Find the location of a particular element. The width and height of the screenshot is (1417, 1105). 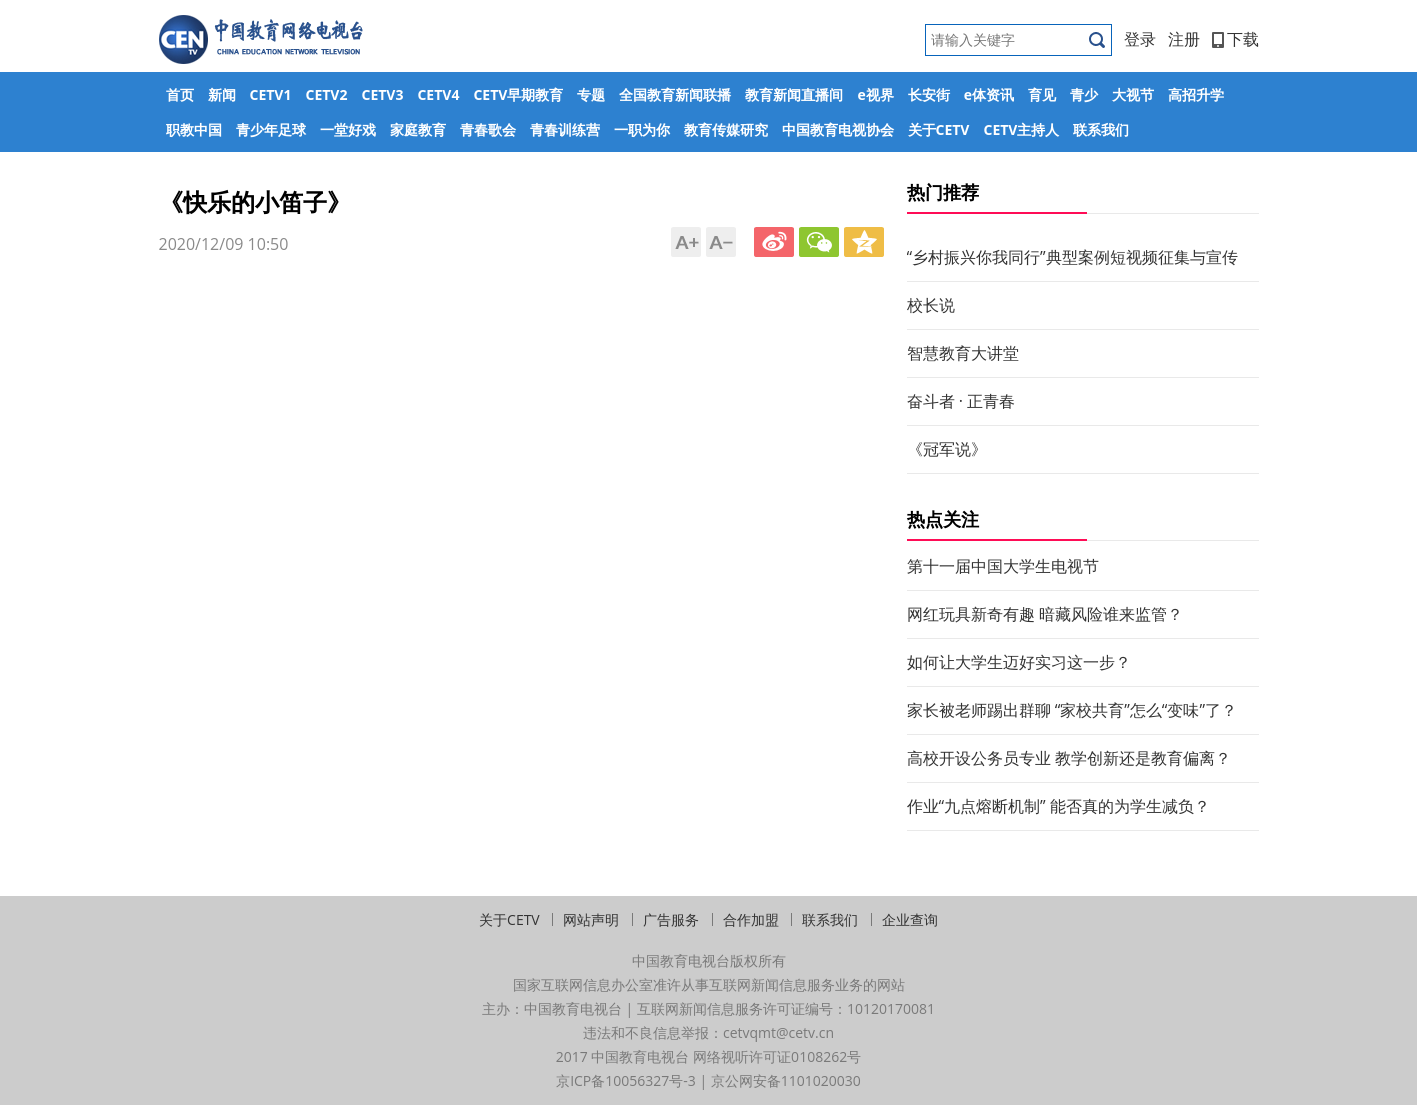

家长被老师踢出群聊 “家校共育”怎么“变味”了？ is located at coordinates (1072, 710).